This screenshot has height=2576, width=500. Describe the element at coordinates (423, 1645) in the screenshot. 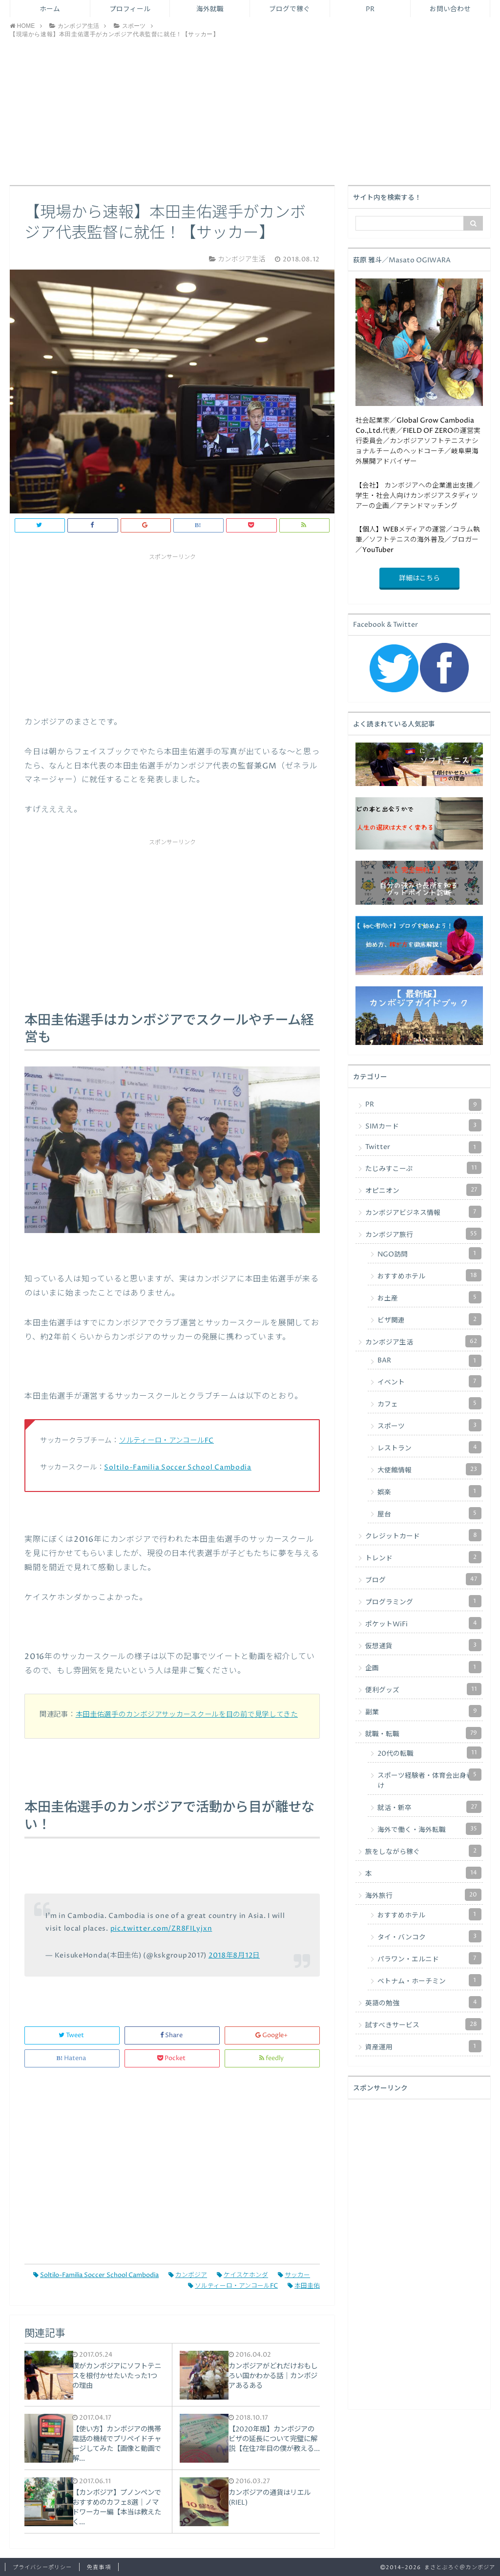

I see `仮想通貨` at that location.